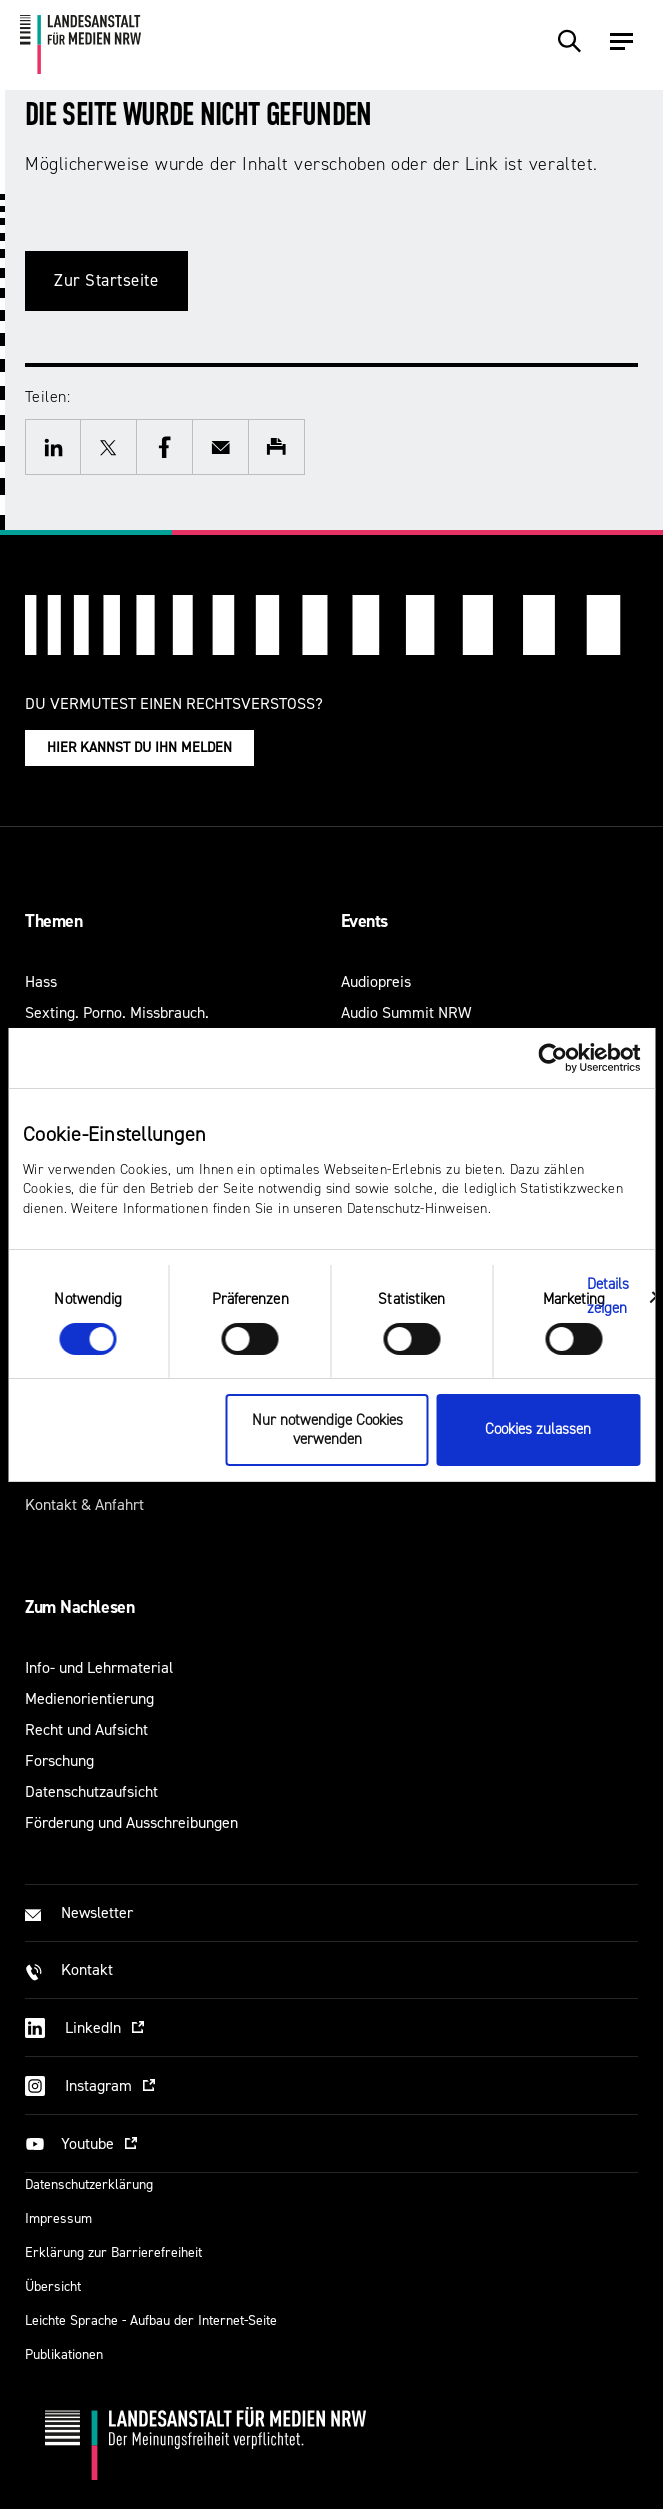  I want to click on Datenschutzaufsicht, so click(91, 1791).